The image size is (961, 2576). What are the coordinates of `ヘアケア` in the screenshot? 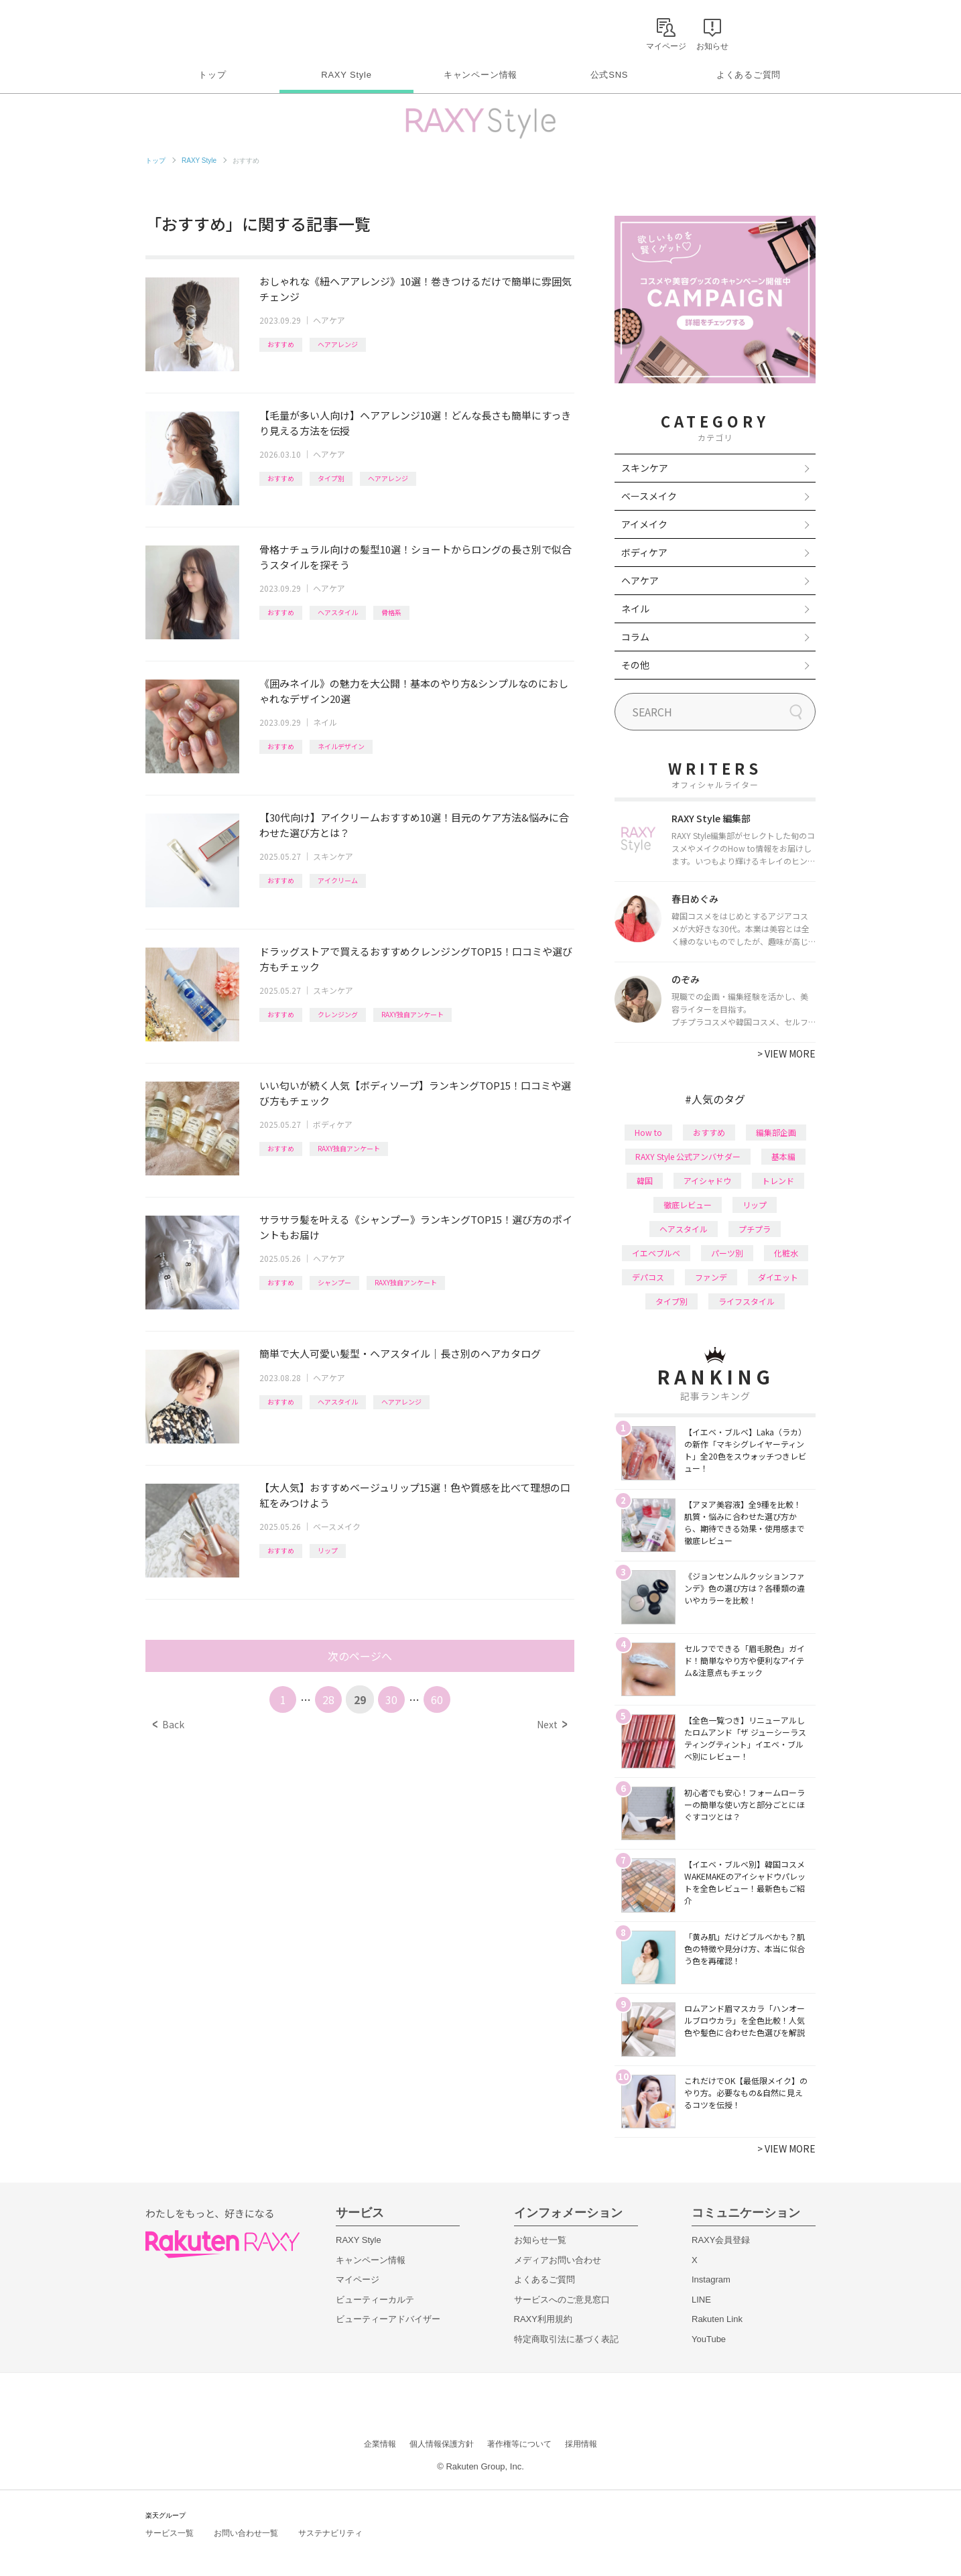 It's located at (329, 320).